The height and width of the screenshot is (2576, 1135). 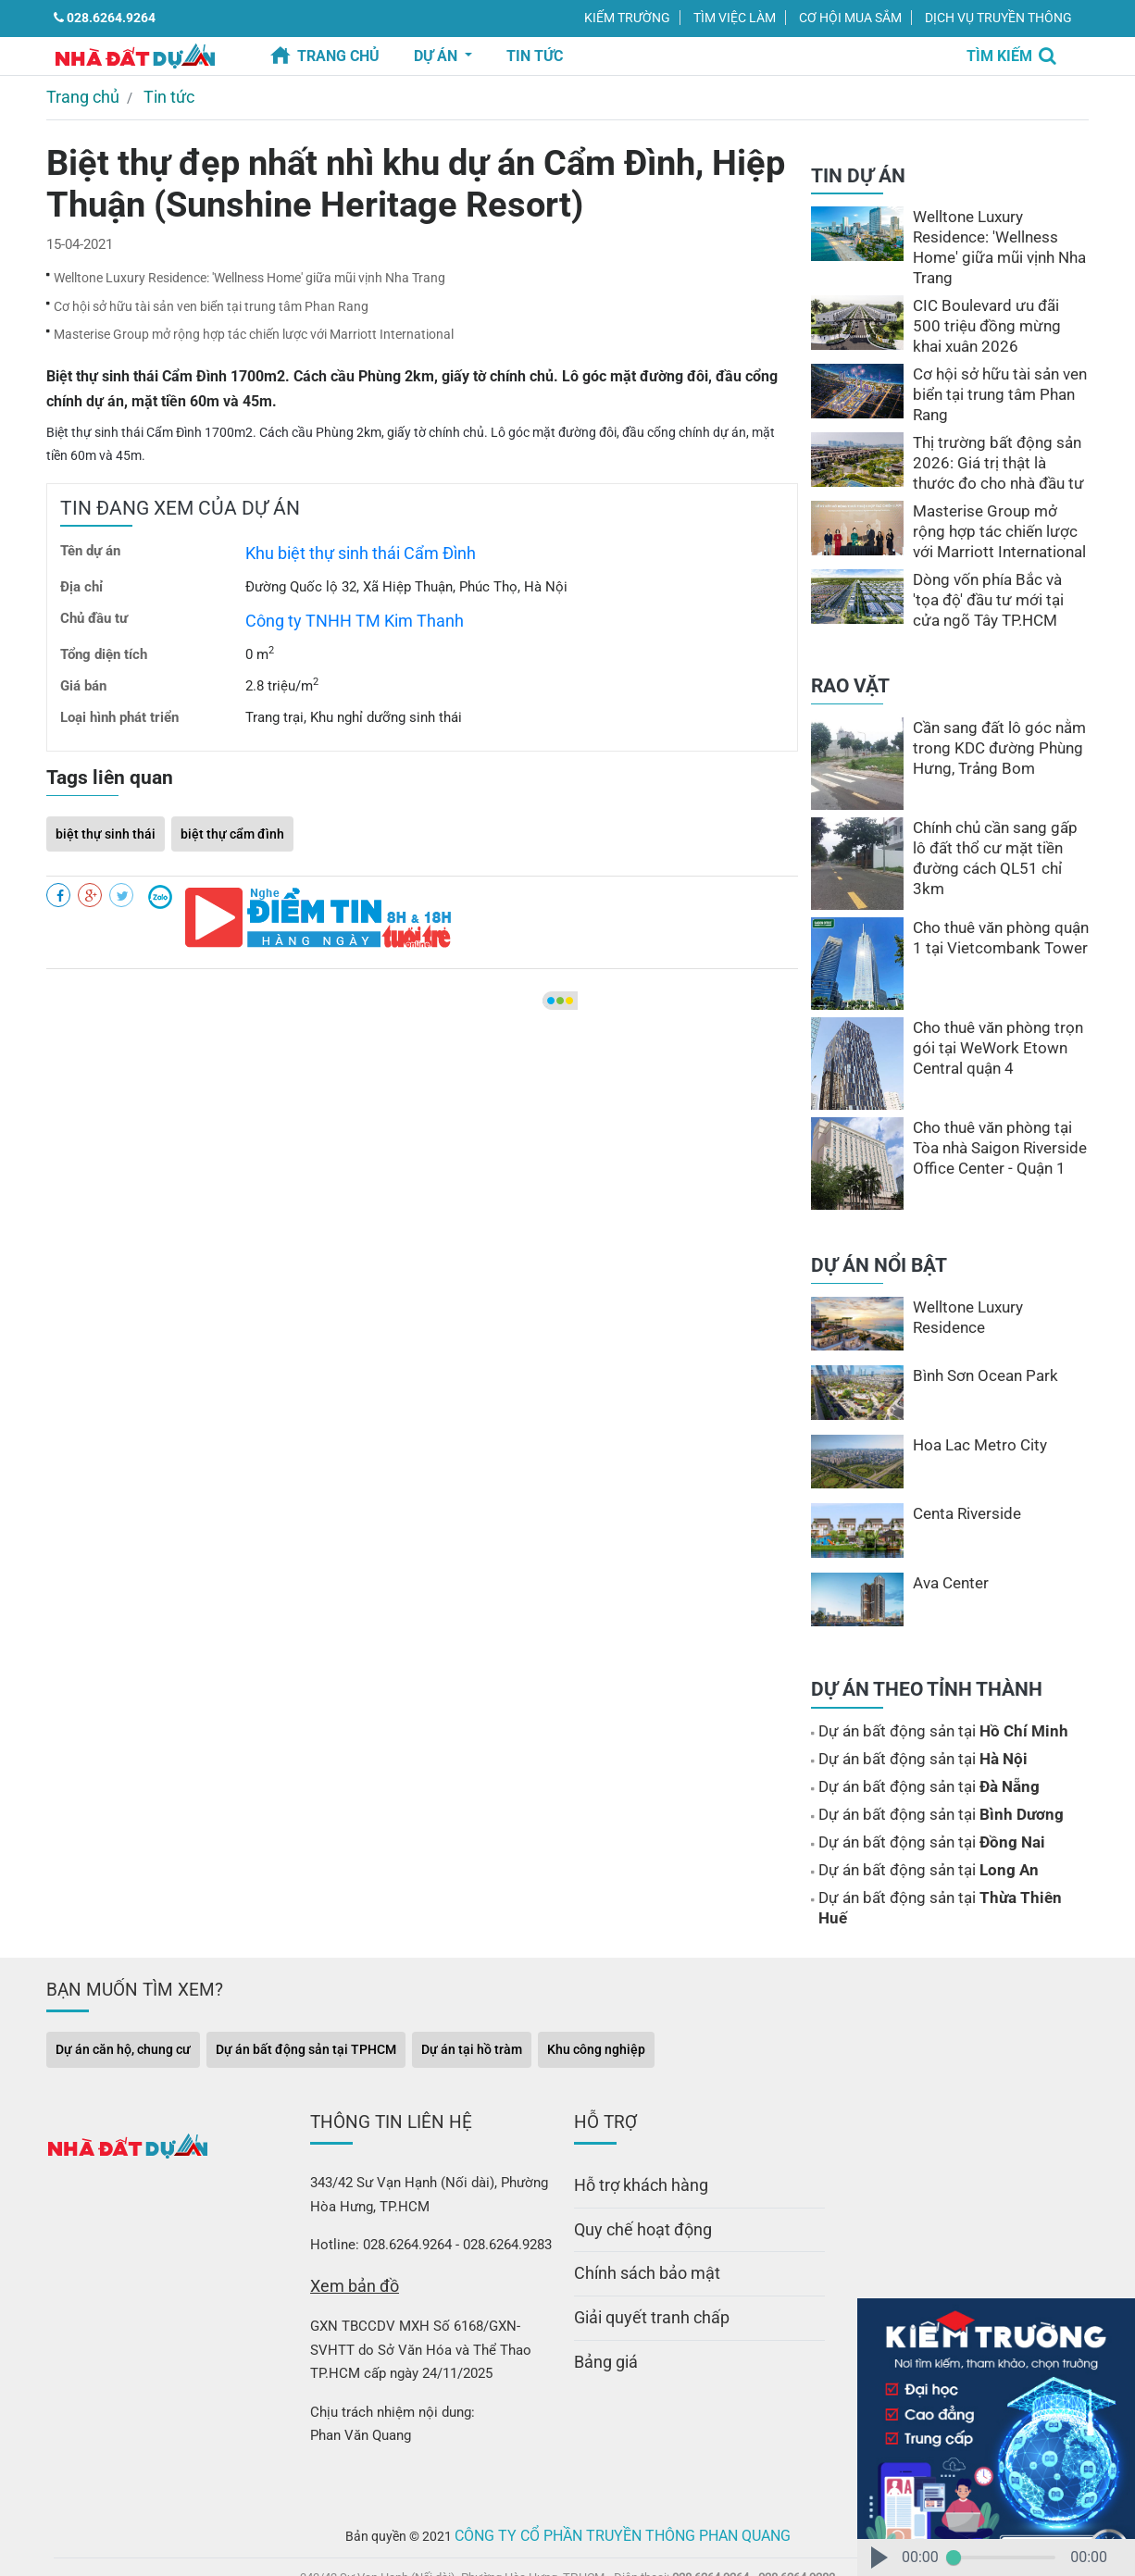 What do you see at coordinates (994, 823) in the screenshot?
I see `Chính chủ cần sang gấp lô đất thổ cư mặt tiền đường cách QL51 chỉ 3km` at bounding box center [994, 823].